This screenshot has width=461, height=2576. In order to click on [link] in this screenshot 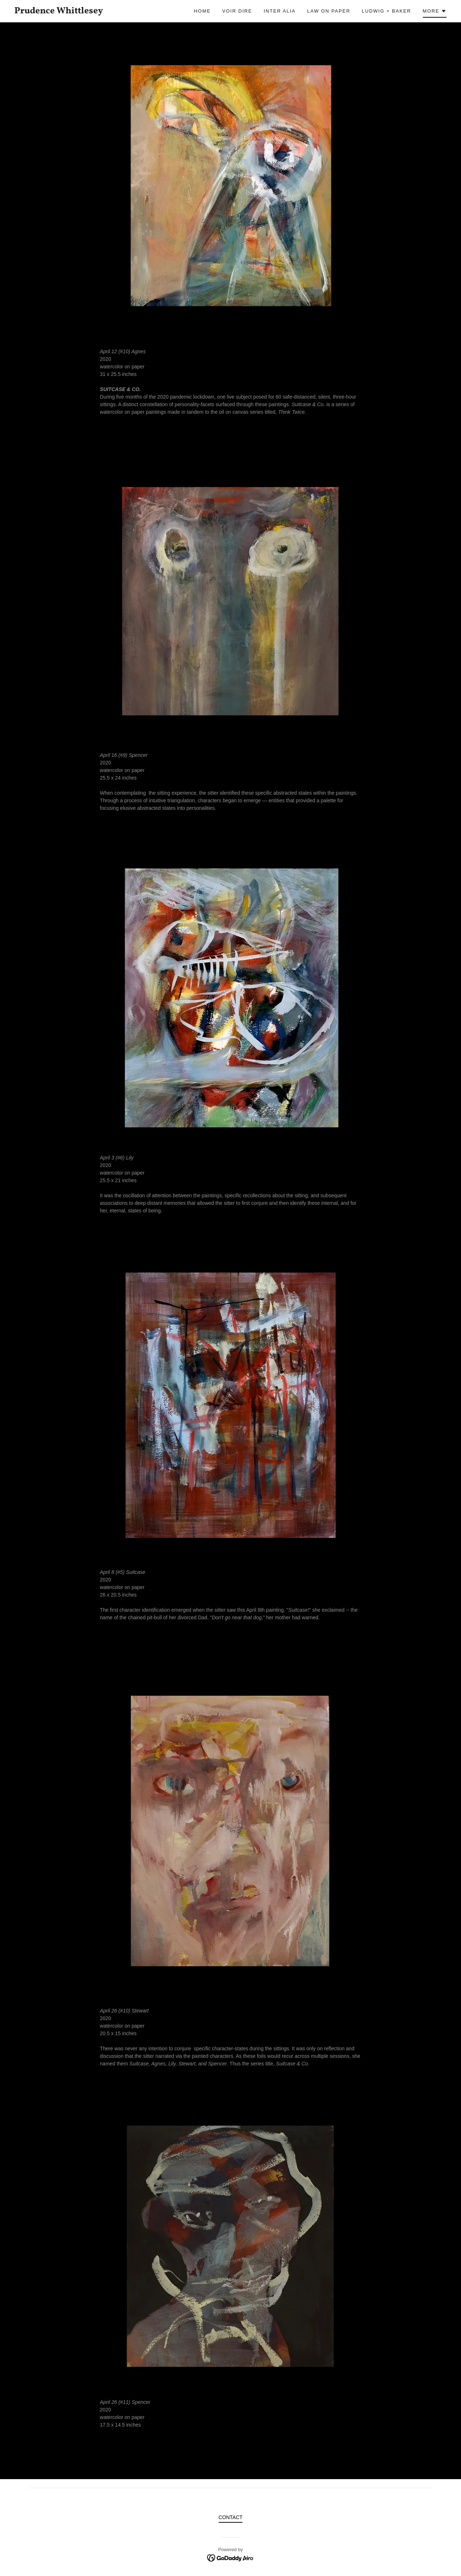, I will do `click(73, 11)`.